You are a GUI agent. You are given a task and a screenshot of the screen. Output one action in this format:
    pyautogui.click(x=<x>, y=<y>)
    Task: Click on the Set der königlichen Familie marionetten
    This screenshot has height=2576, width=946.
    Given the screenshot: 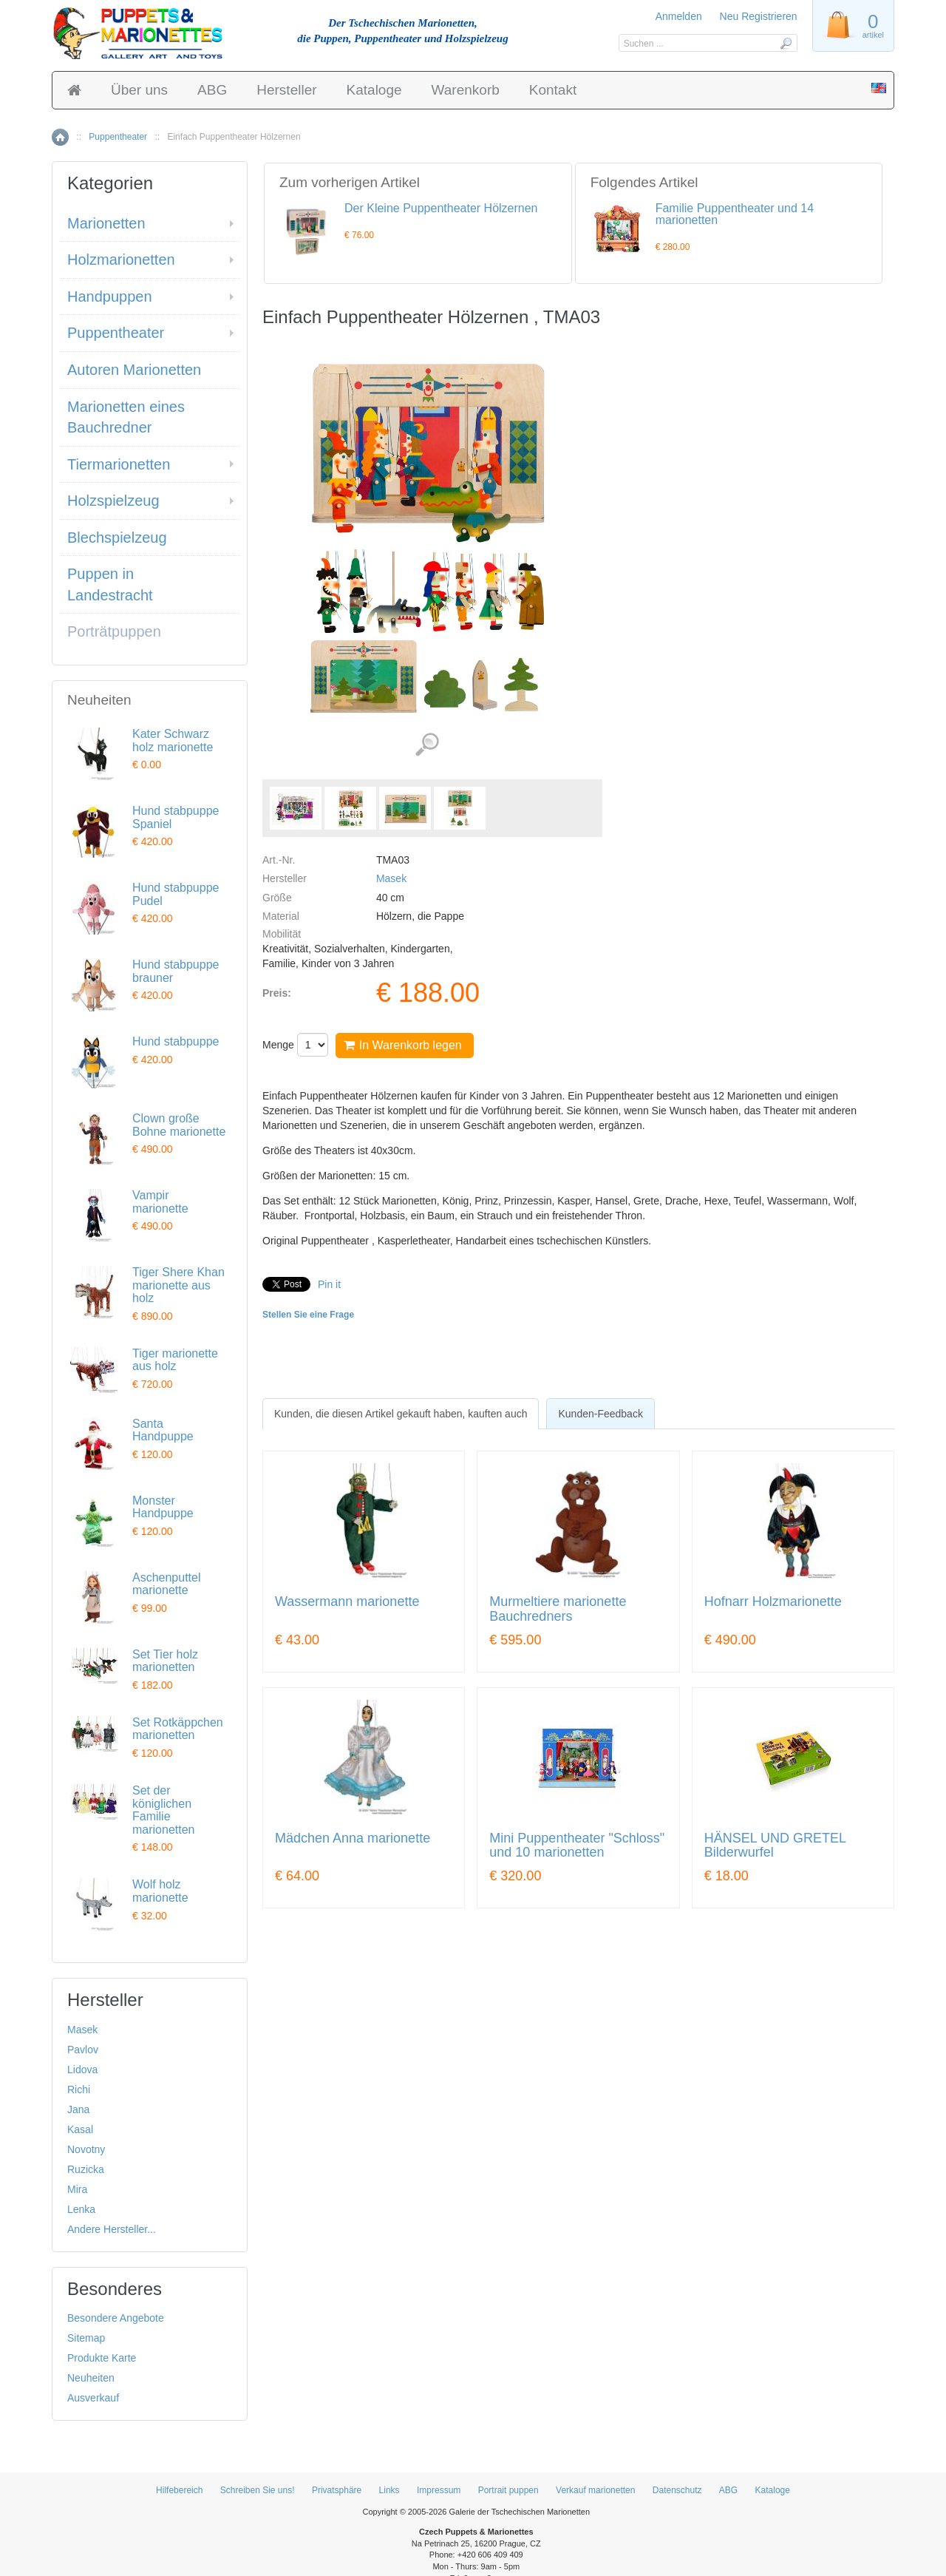 What is the action you would take?
    pyautogui.click(x=163, y=1810)
    